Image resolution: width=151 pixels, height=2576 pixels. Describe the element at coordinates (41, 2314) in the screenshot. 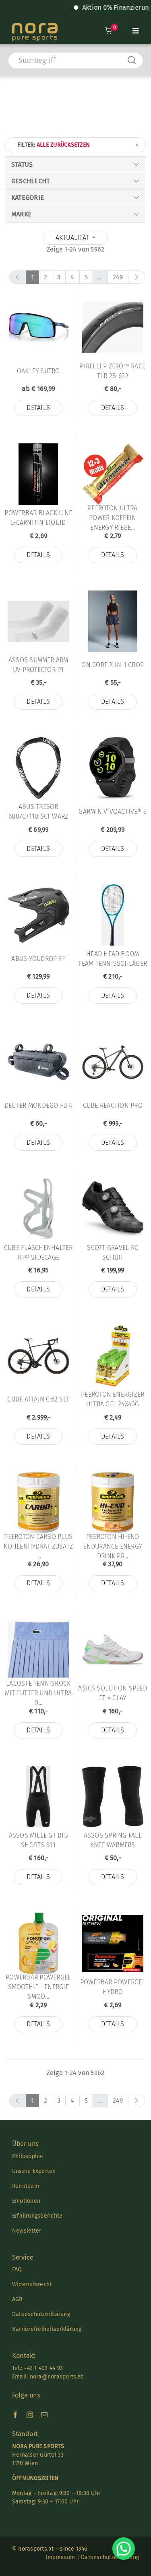

I see `Datenschutzerklärung` at that location.